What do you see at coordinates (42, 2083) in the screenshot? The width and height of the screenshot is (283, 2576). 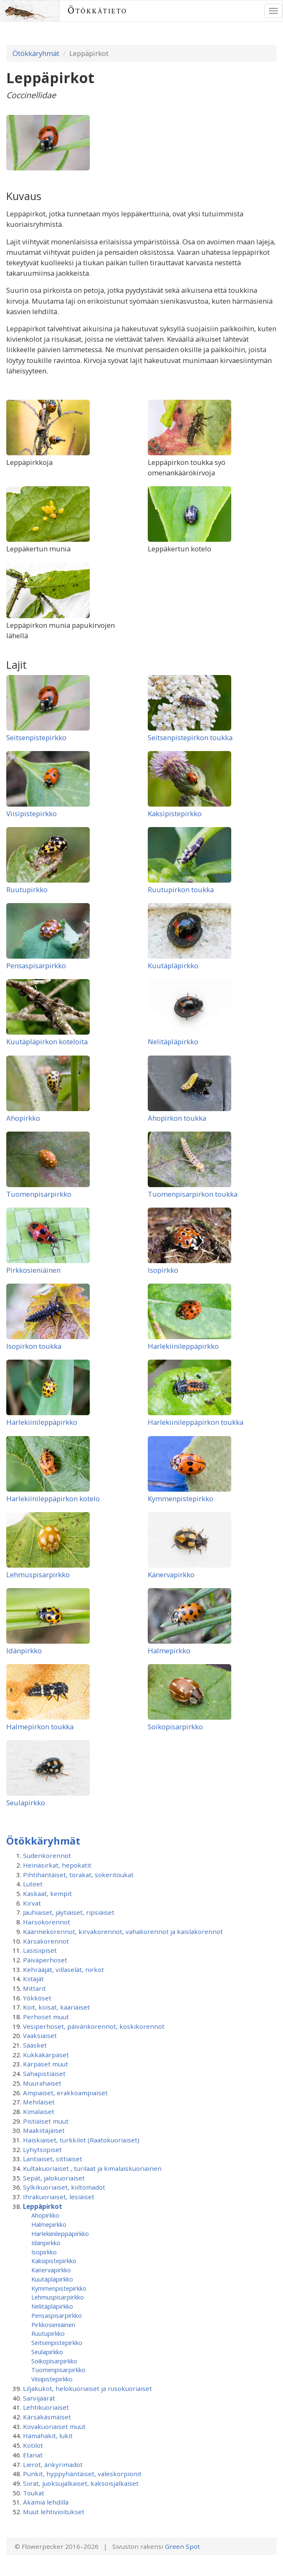 I see `Muurahaiset` at bounding box center [42, 2083].